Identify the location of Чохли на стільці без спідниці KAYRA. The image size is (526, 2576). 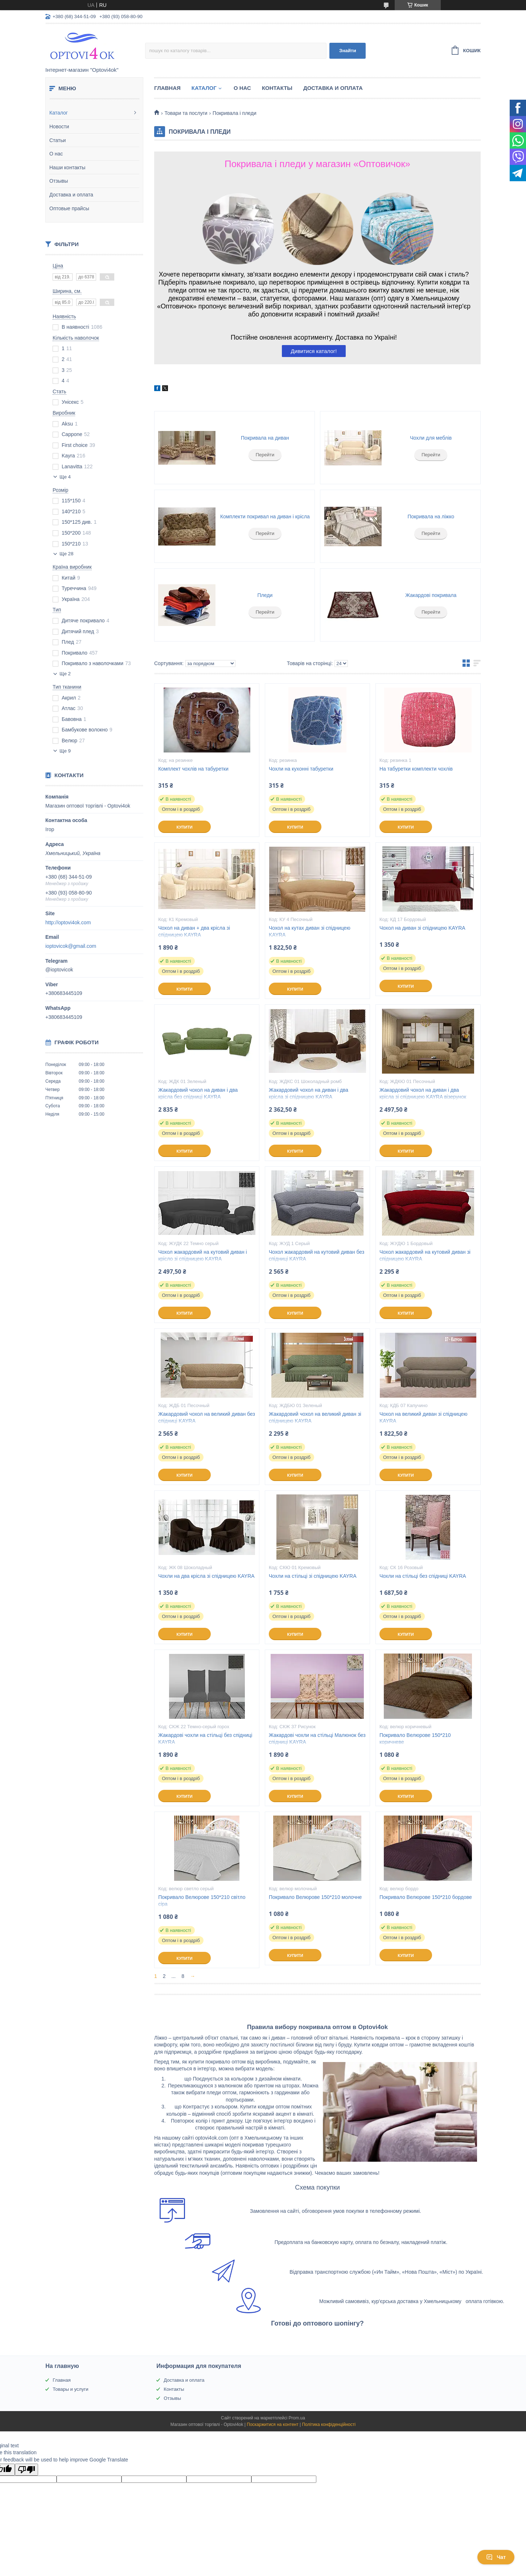
(422, 1576).